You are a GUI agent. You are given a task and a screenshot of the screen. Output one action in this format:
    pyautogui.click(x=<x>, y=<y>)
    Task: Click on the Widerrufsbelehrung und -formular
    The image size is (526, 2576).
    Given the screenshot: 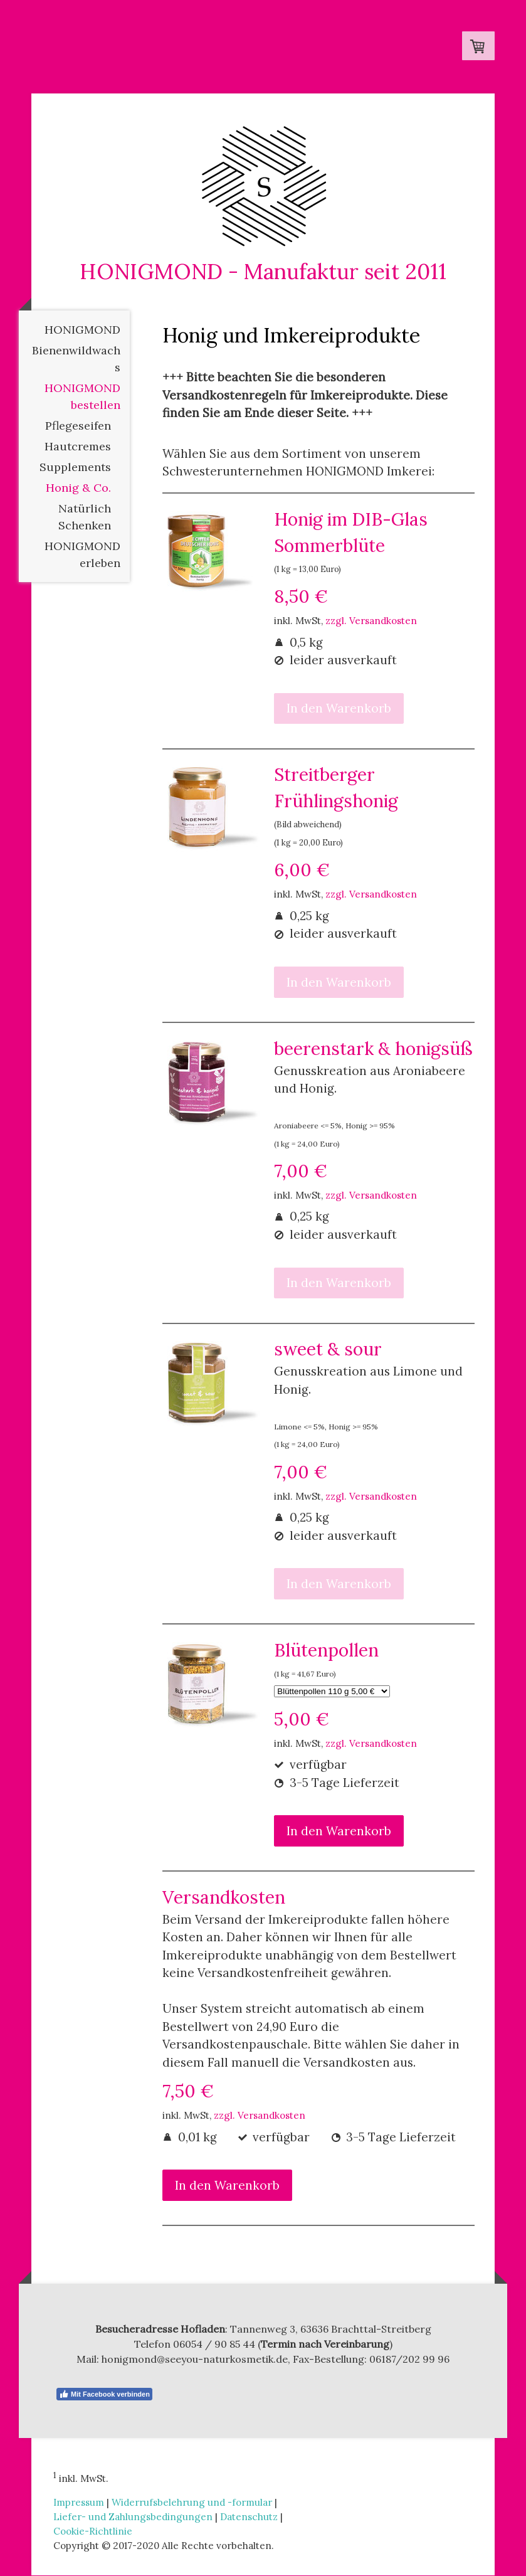 What is the action you would take?
    pyautogui.click(x=192, y=2503)
    